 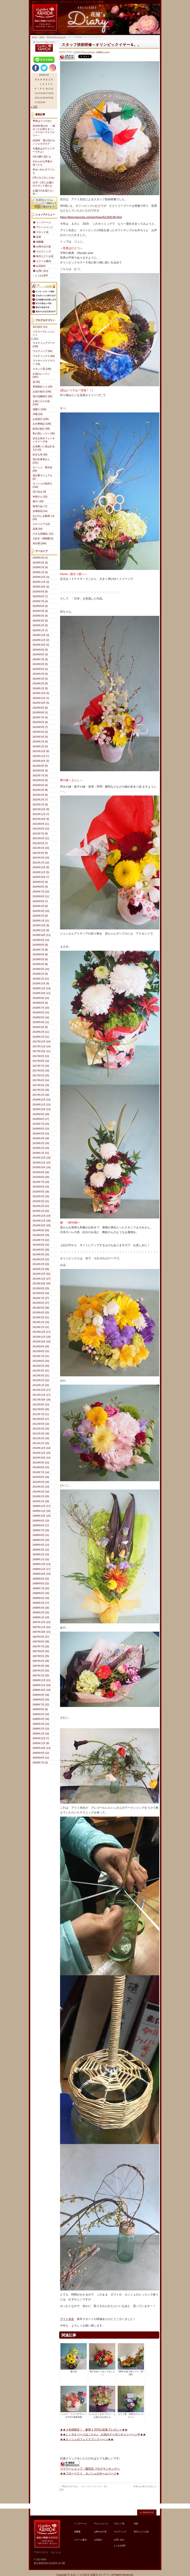 I want to click on 2009年6月 (11), so click(x=41, y=1535).